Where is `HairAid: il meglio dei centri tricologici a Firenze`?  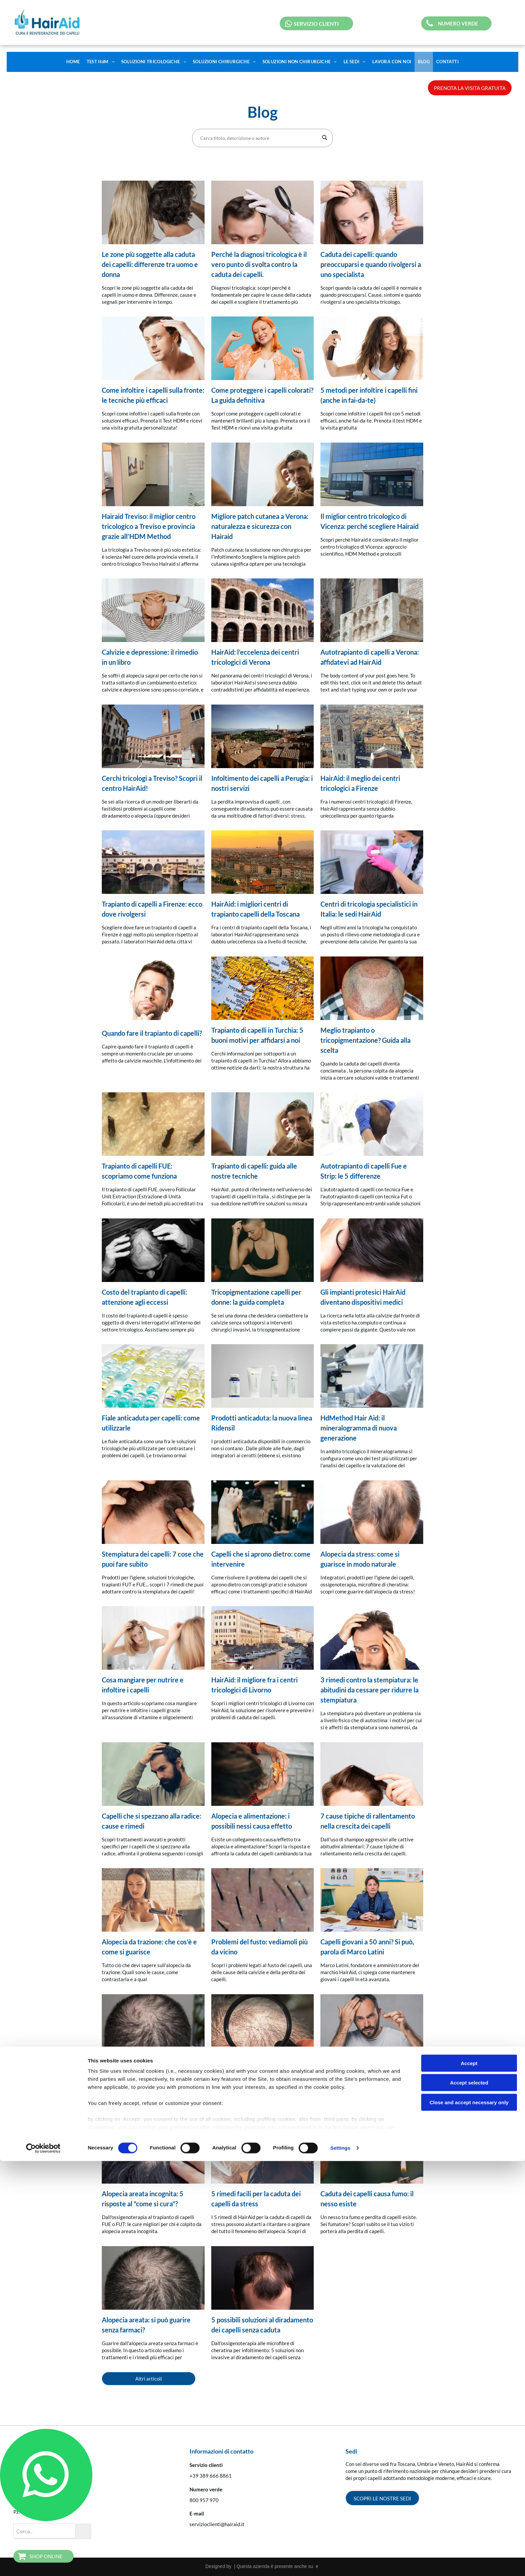
HairAid: il meglio dei centri tricologici a Firenze is located at coordinates (360, 783).